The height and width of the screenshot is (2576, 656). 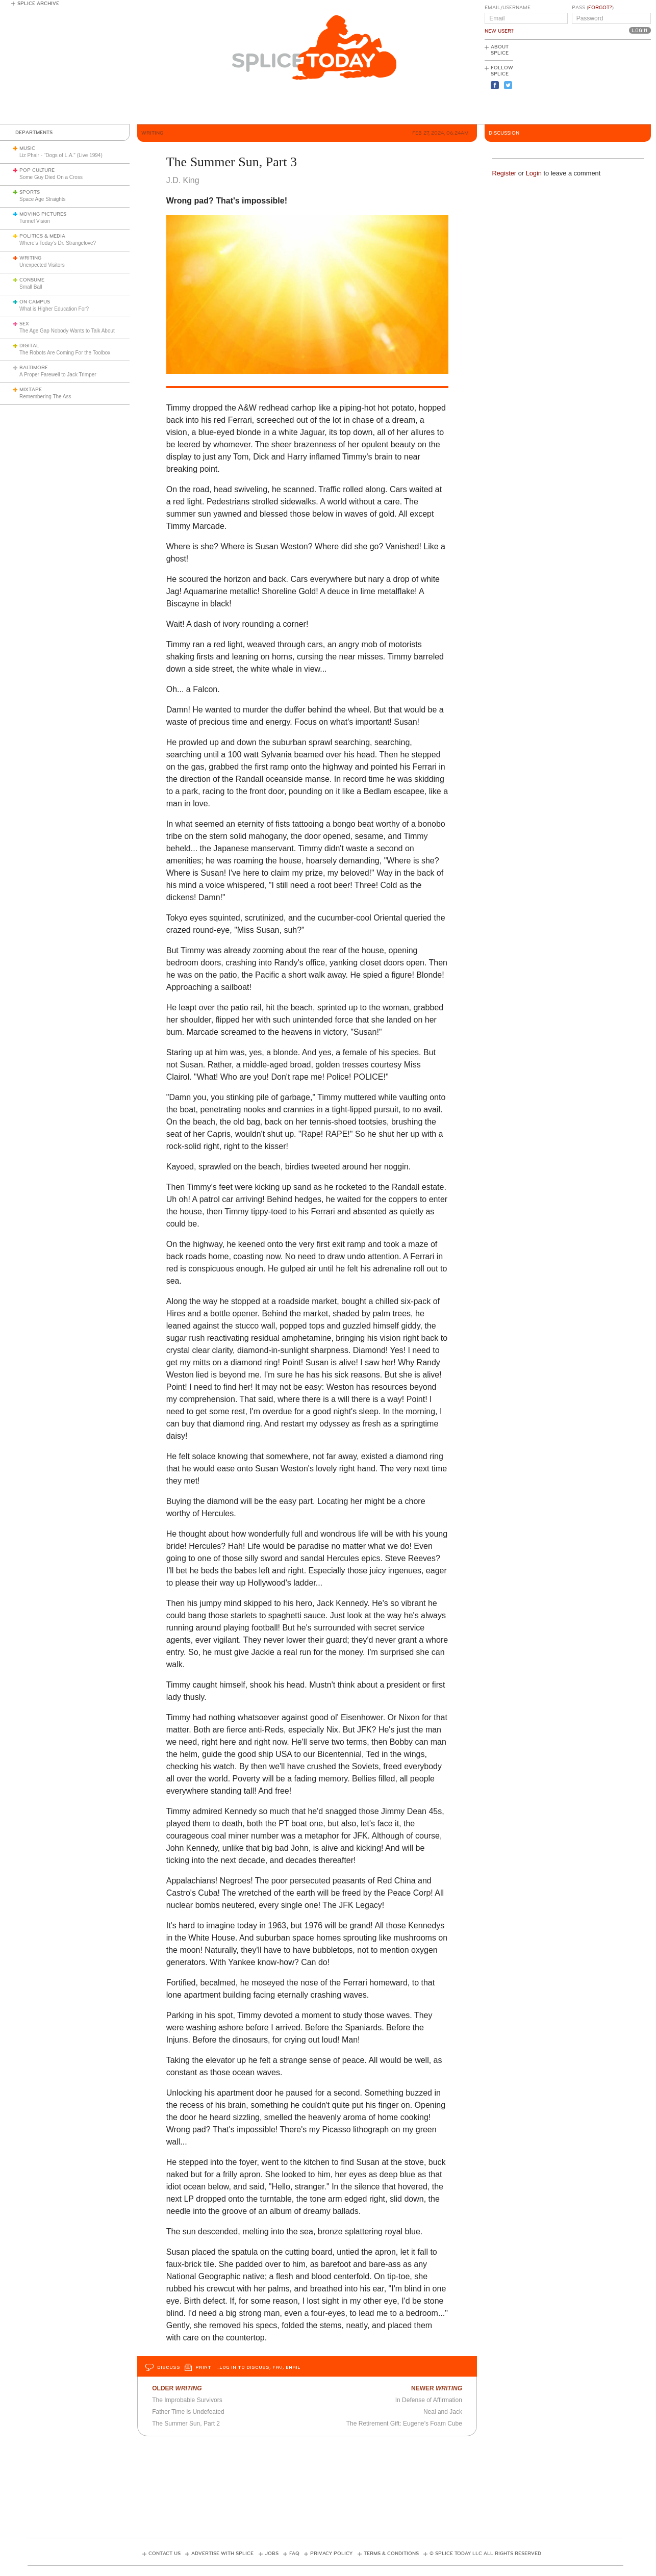 What do you see at coordinates (186, 2423) in the screenshot?
I see `The Summer Sun, Part 2` at bounding box center [186, 2423].